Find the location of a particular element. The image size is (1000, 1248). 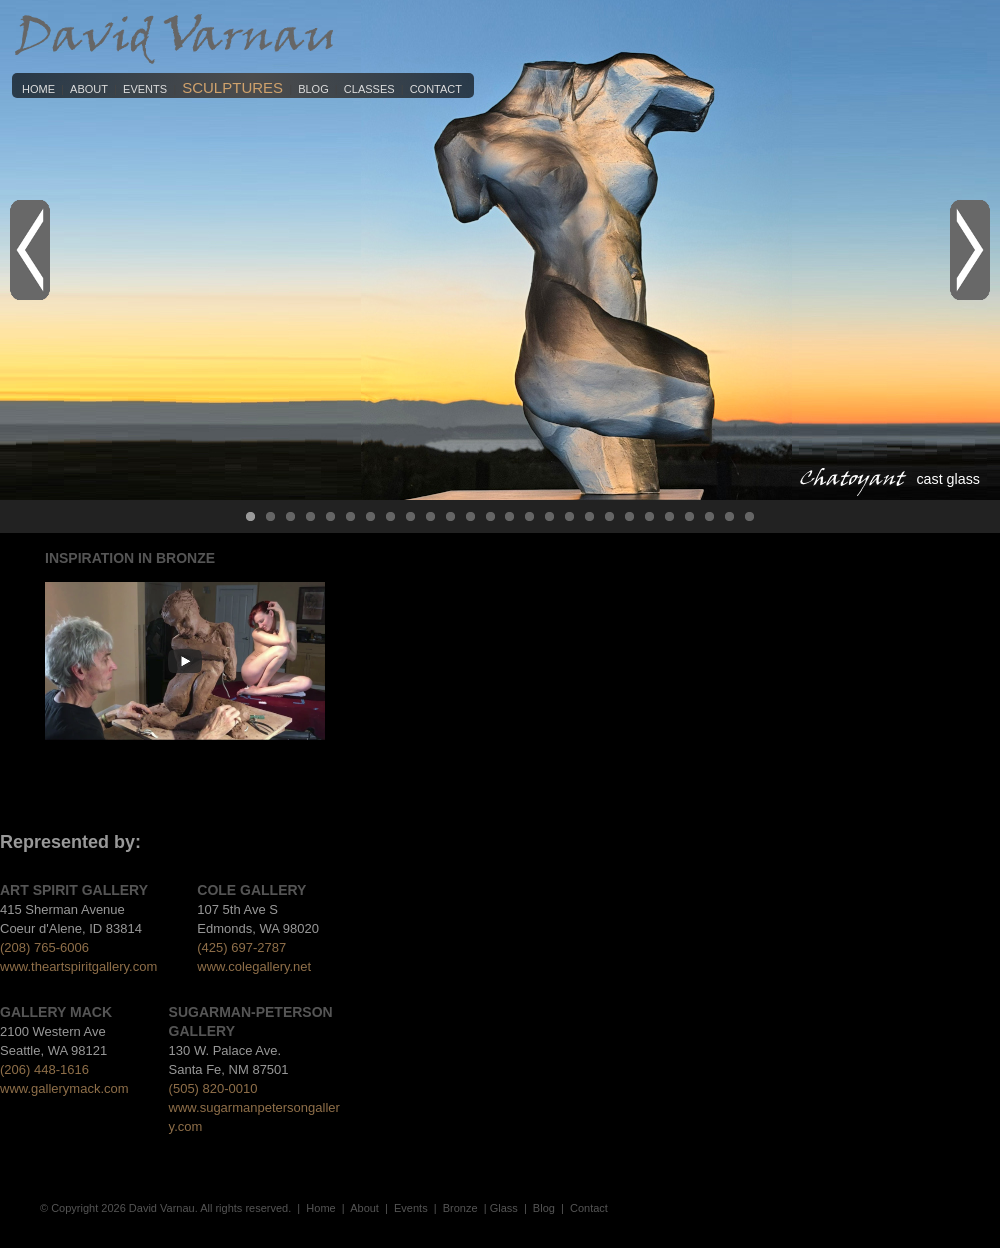

Contact is located at coordinates (436, 89).